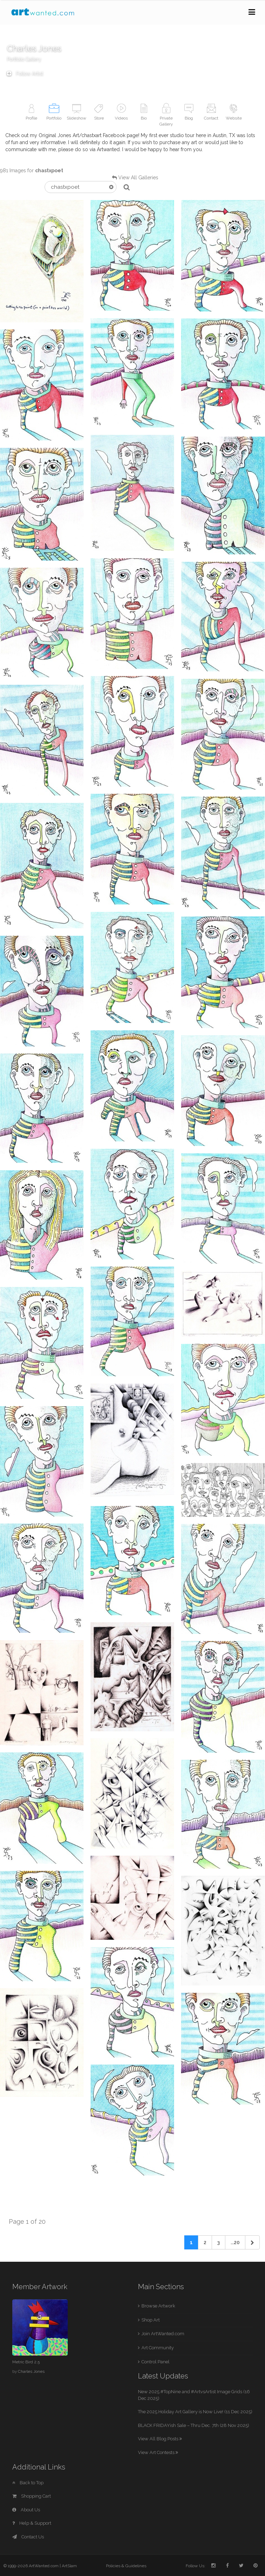 This screenshot has width=265, height=2576. What do you see at coordinates (195, 2411) in the screenshot?
I see `The 2025 Holiday Art Gallery is Now Live! (11 Dec 2025)` at bounding box center [195, 2411].